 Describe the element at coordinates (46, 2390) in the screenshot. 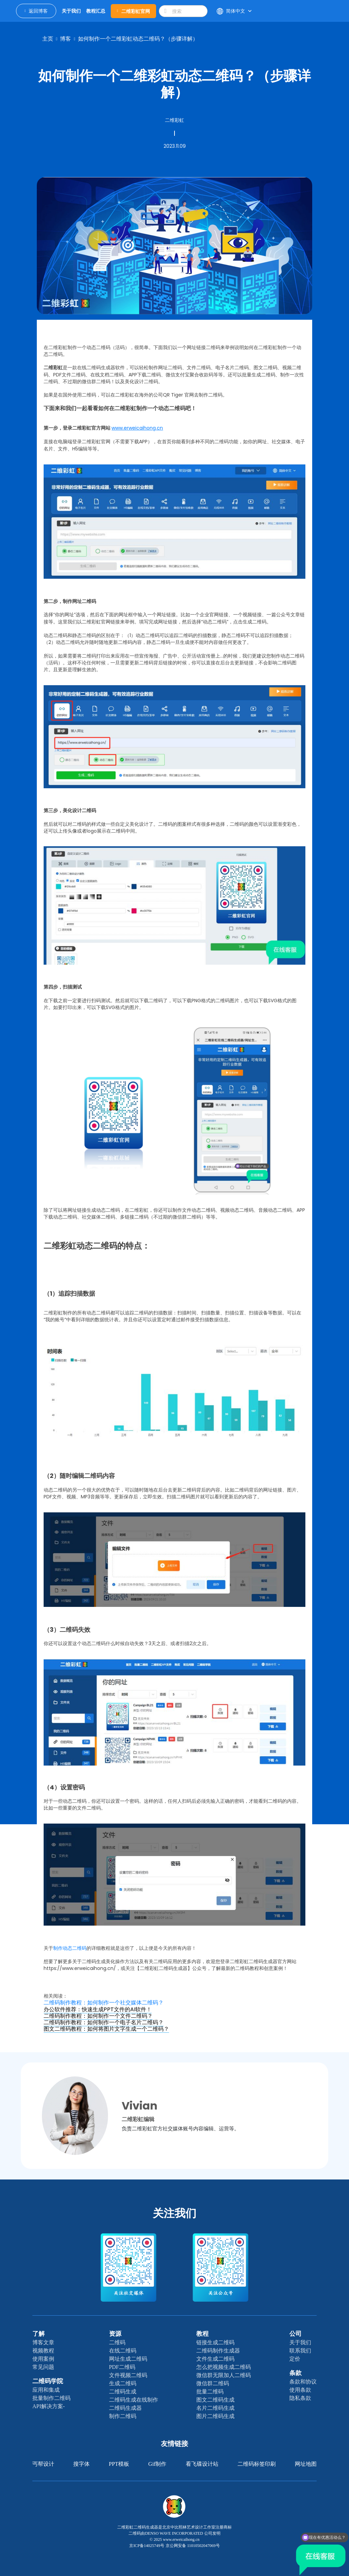

I see `应用和集成` at that location.